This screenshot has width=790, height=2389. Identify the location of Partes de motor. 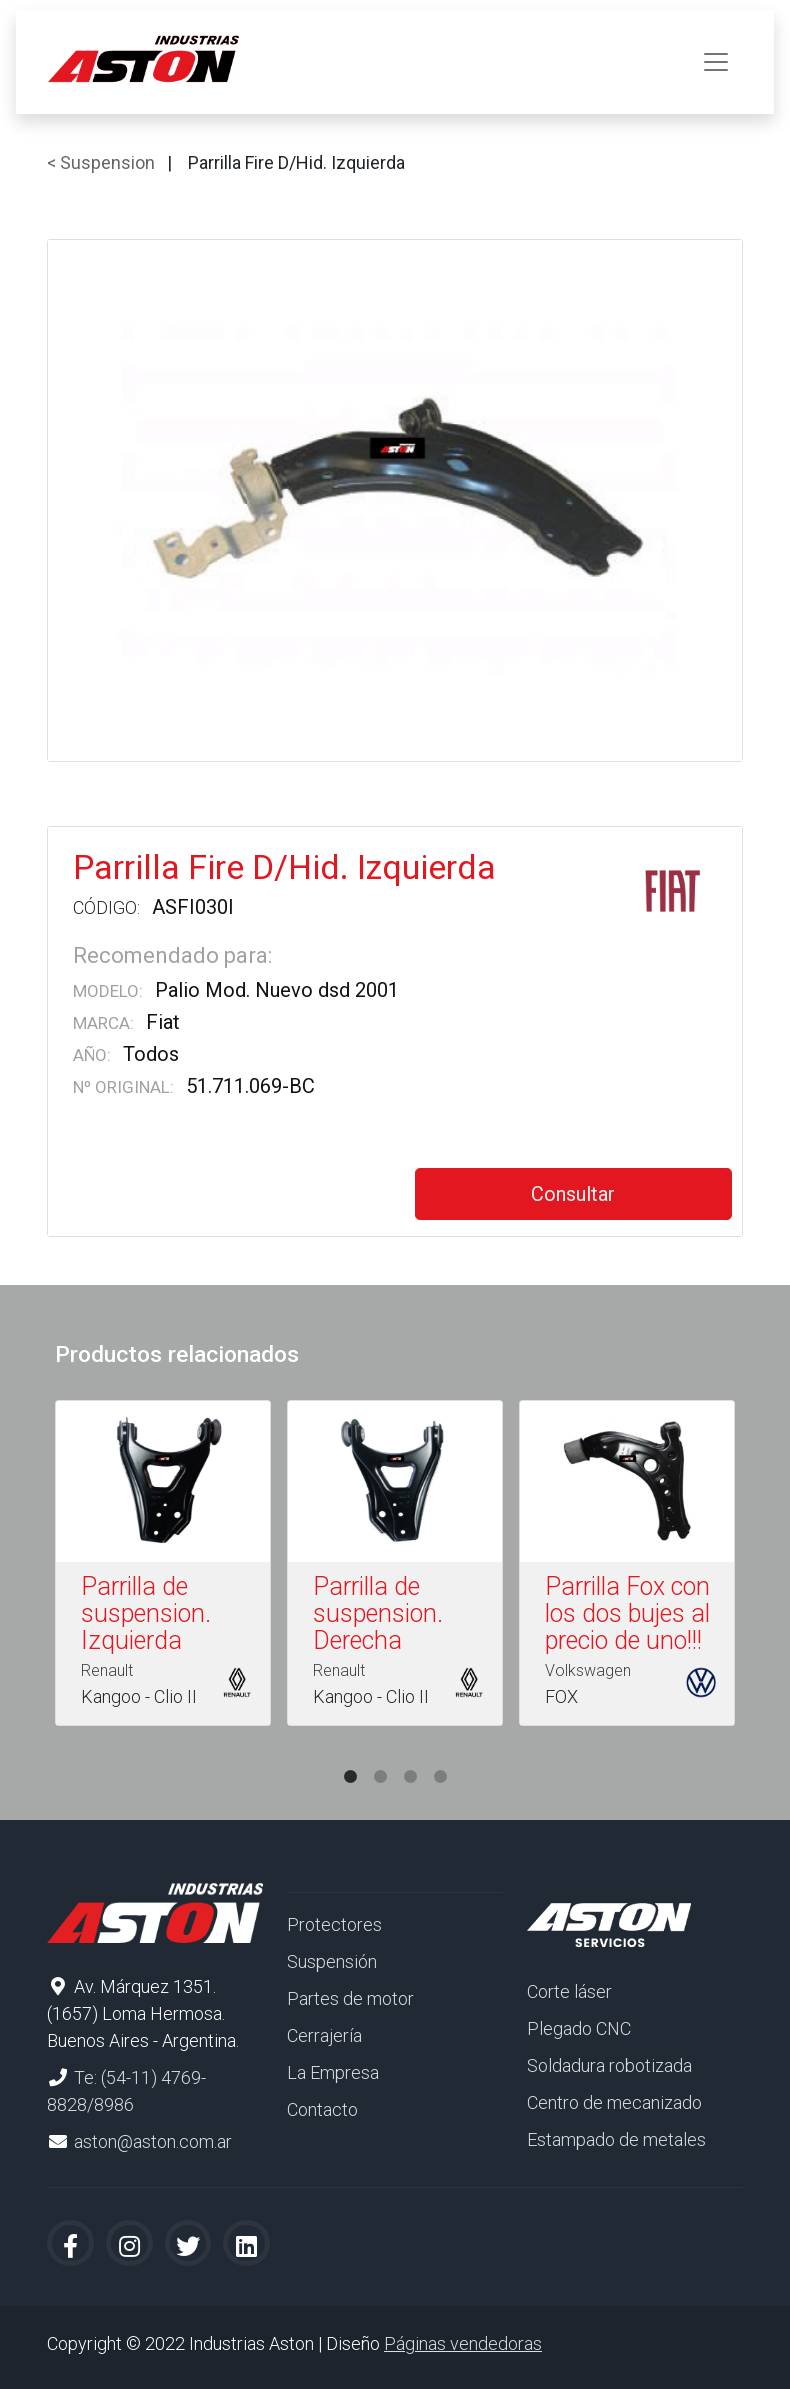
(350, 1998).